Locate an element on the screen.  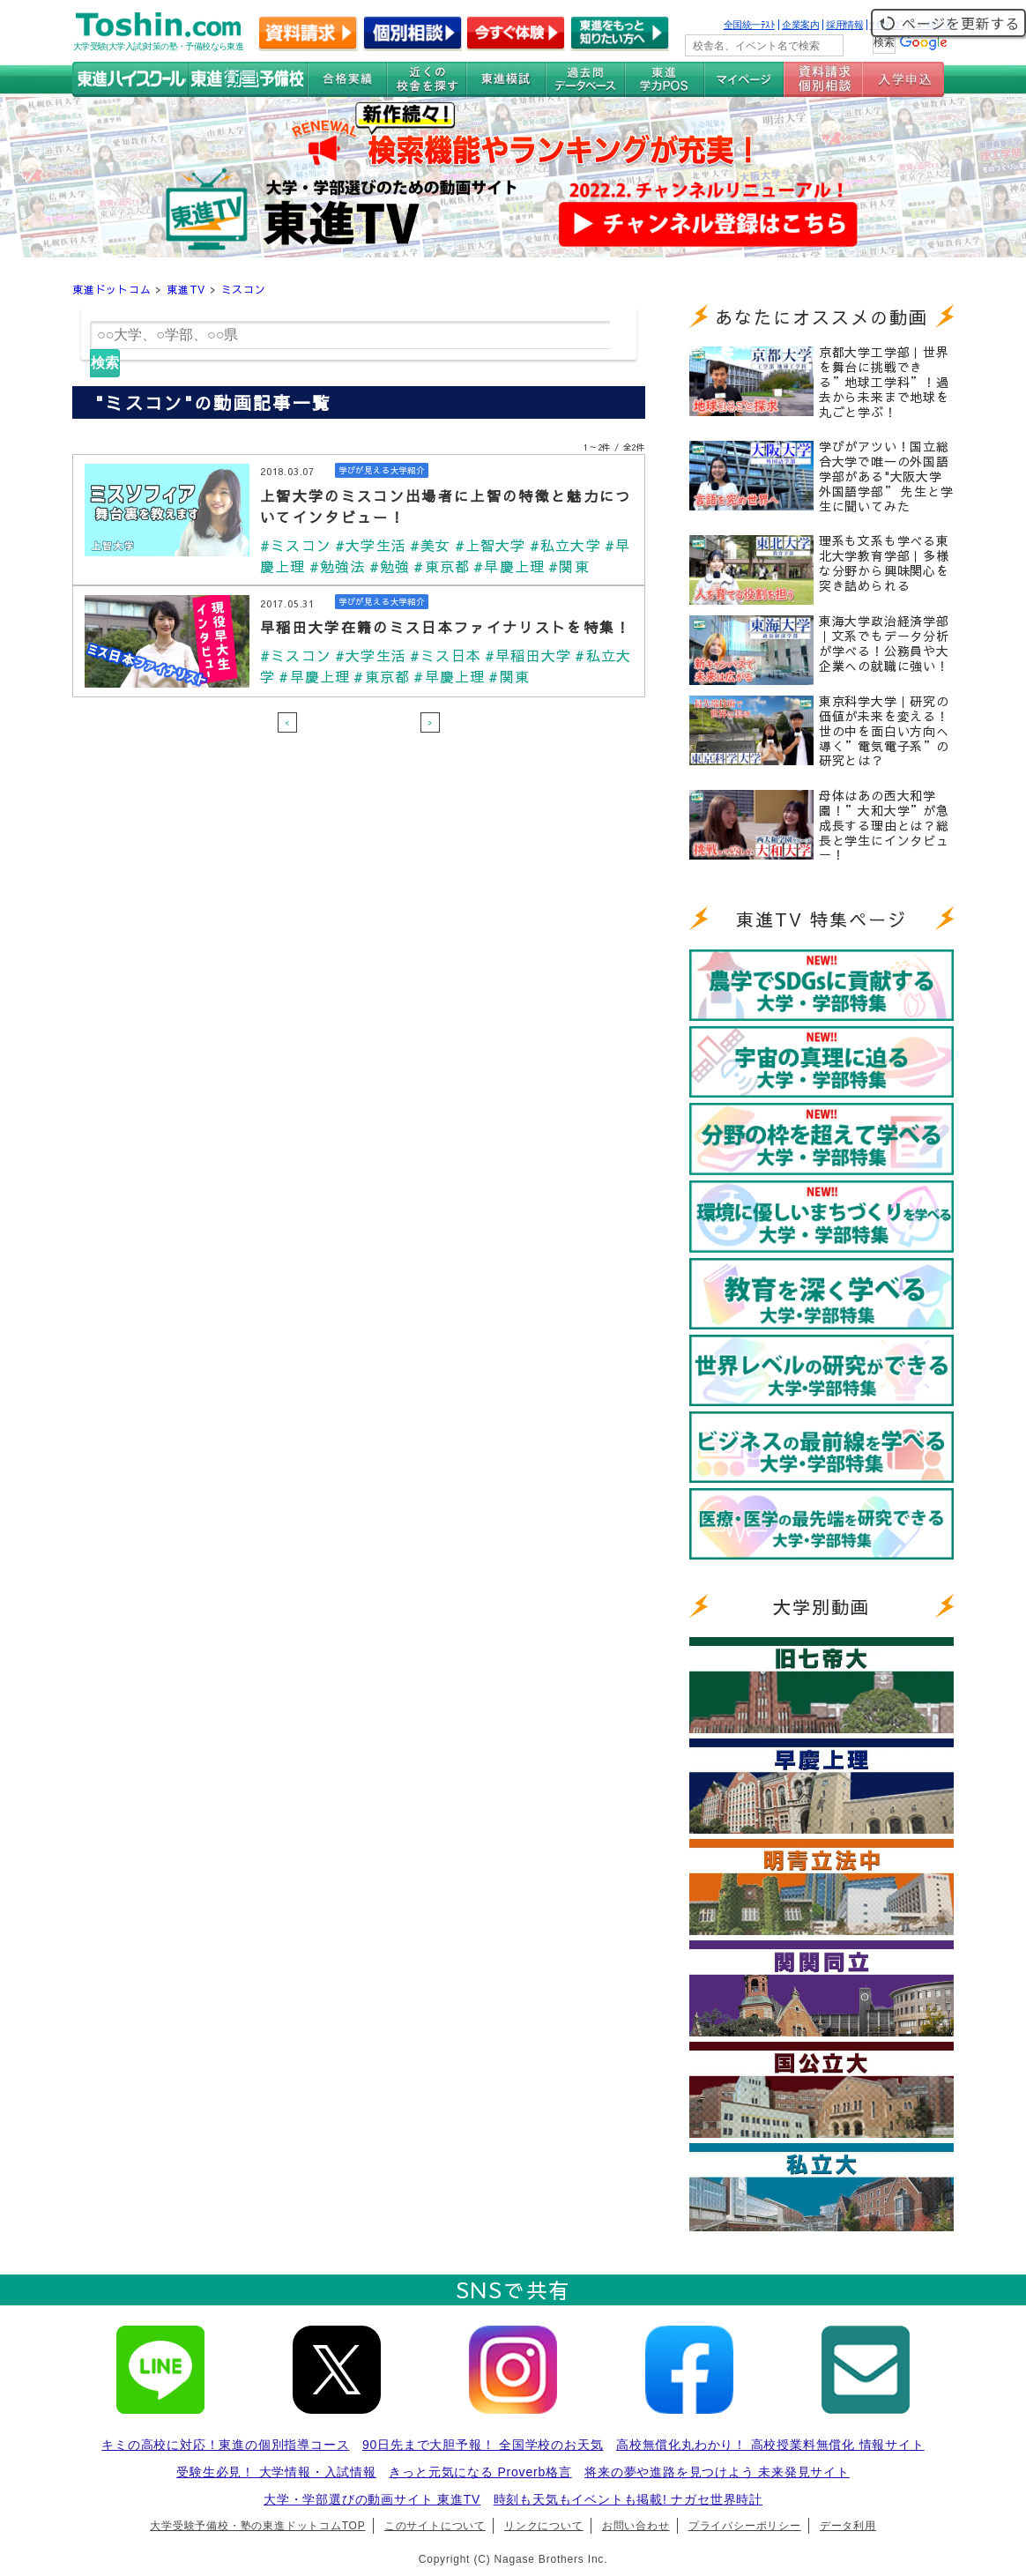
データ利用 is located at coordinates (848, 2526).